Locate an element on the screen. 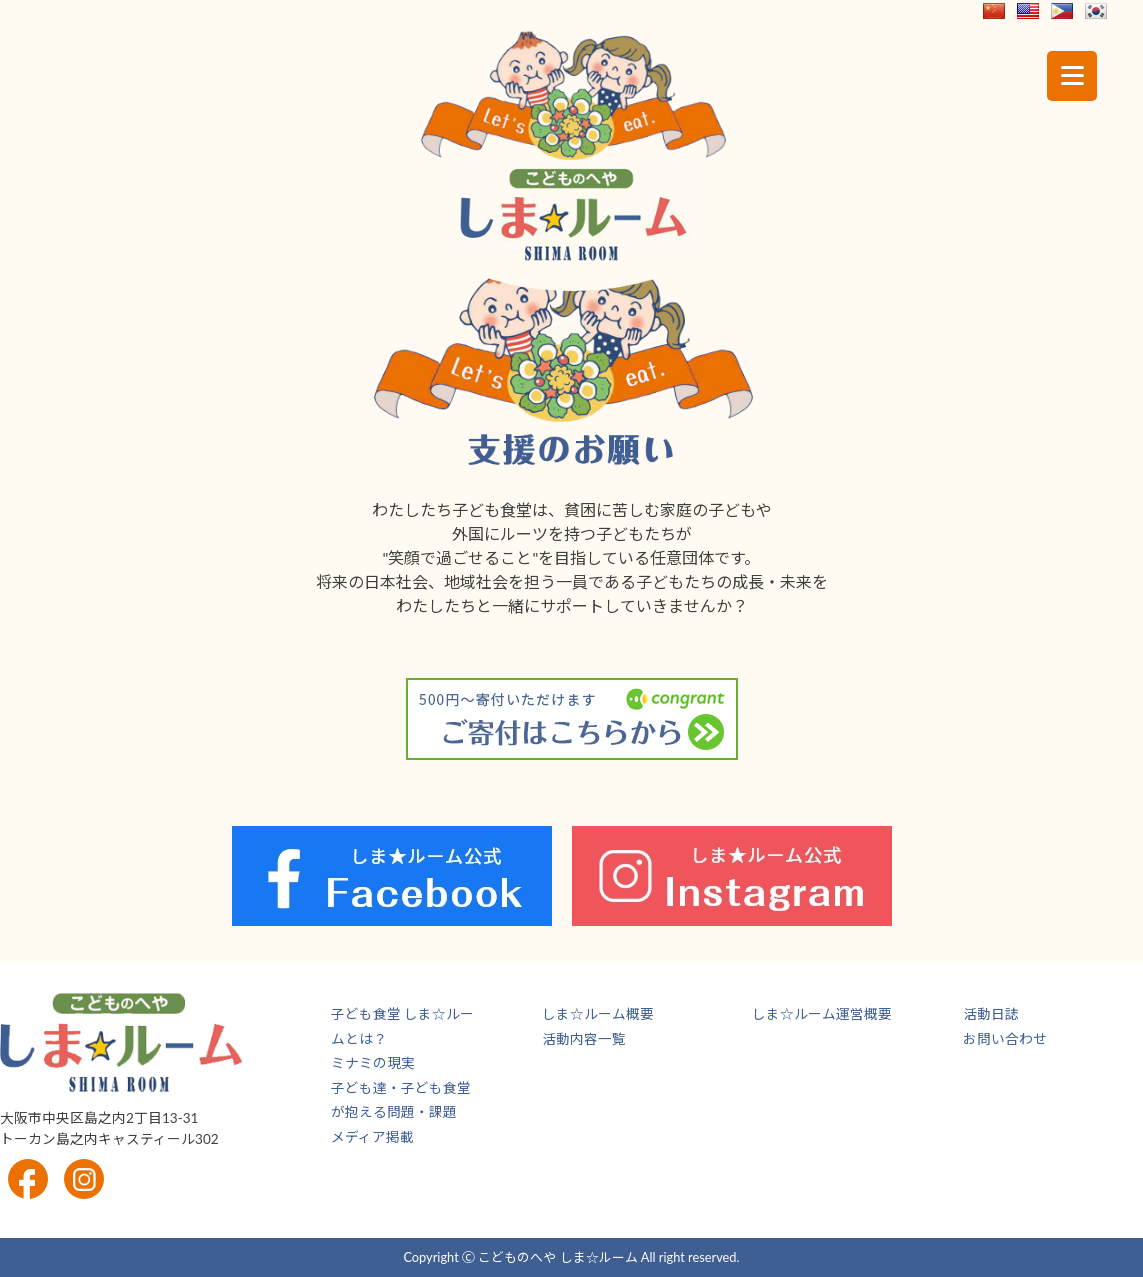 This screenshot has width=1143, height=1277. しま☆ルーム概要 is located at coordinates (598, 1014).